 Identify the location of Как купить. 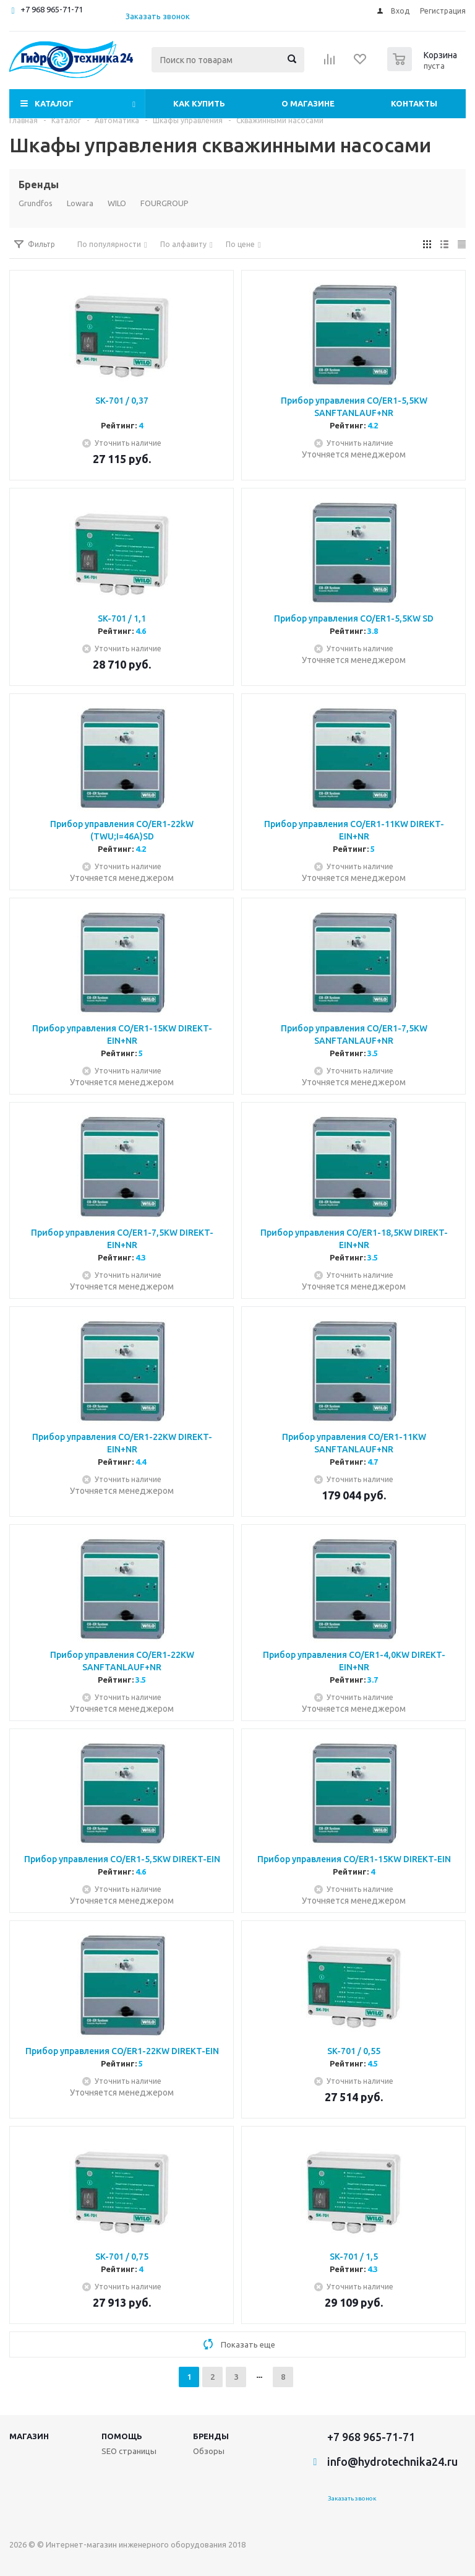
(199, 103).